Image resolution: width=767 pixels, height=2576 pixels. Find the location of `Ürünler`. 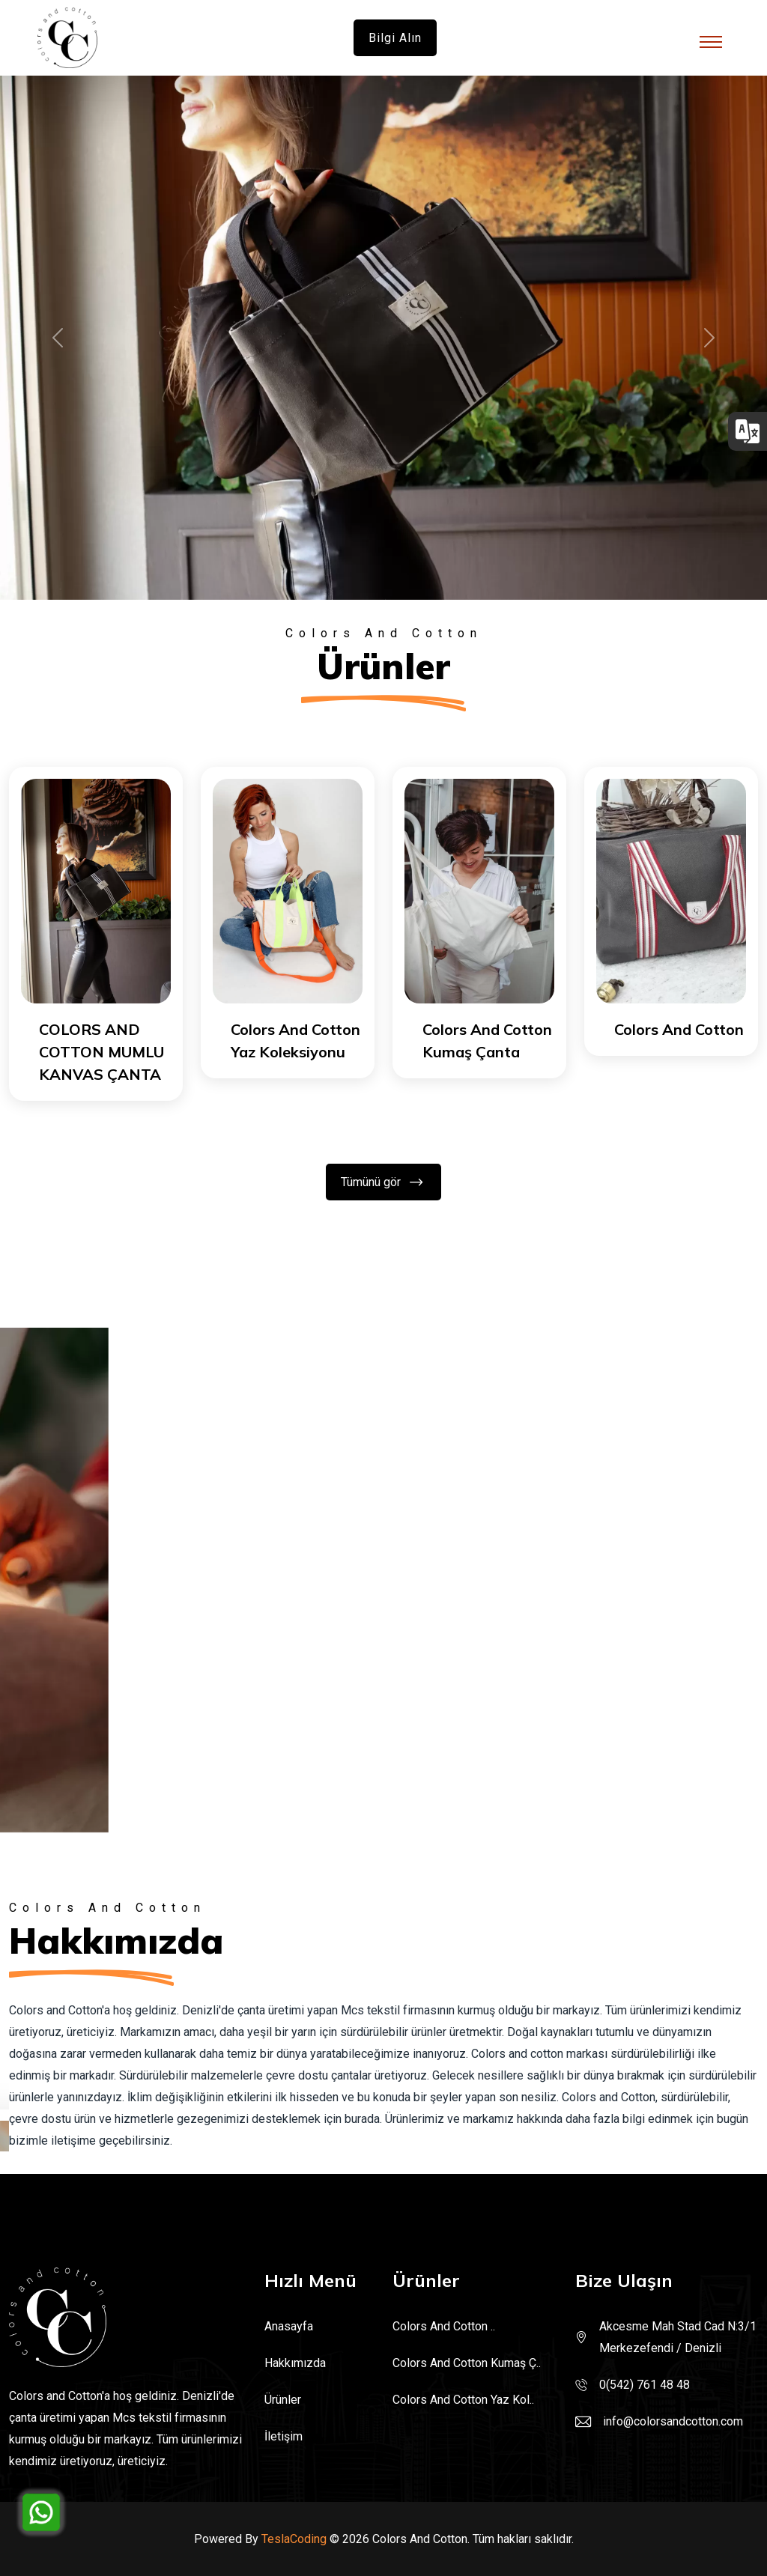

Ürünler is located at coordinates (282, 2400).